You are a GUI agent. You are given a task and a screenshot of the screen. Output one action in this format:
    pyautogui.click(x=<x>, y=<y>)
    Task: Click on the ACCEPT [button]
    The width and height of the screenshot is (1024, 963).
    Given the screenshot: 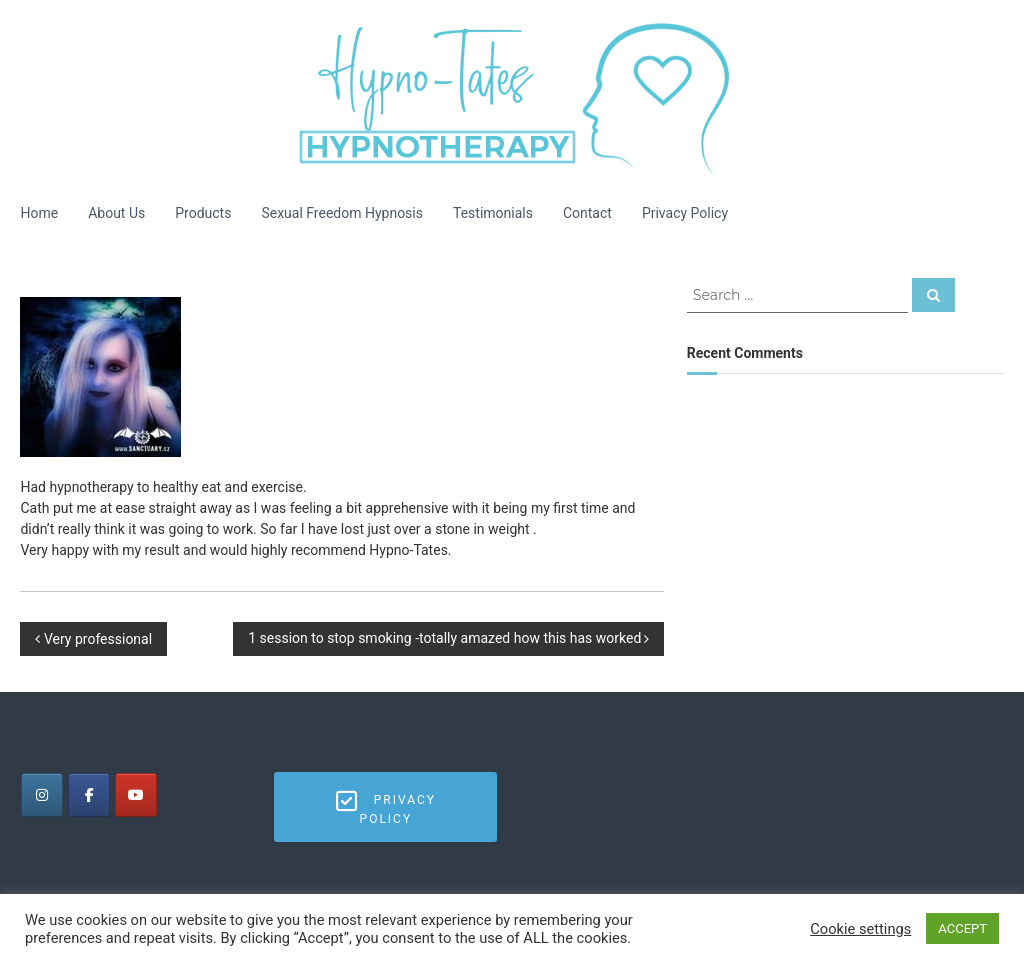 What is the action you would take?
    pyautogui.click(x=962, y=928)
    